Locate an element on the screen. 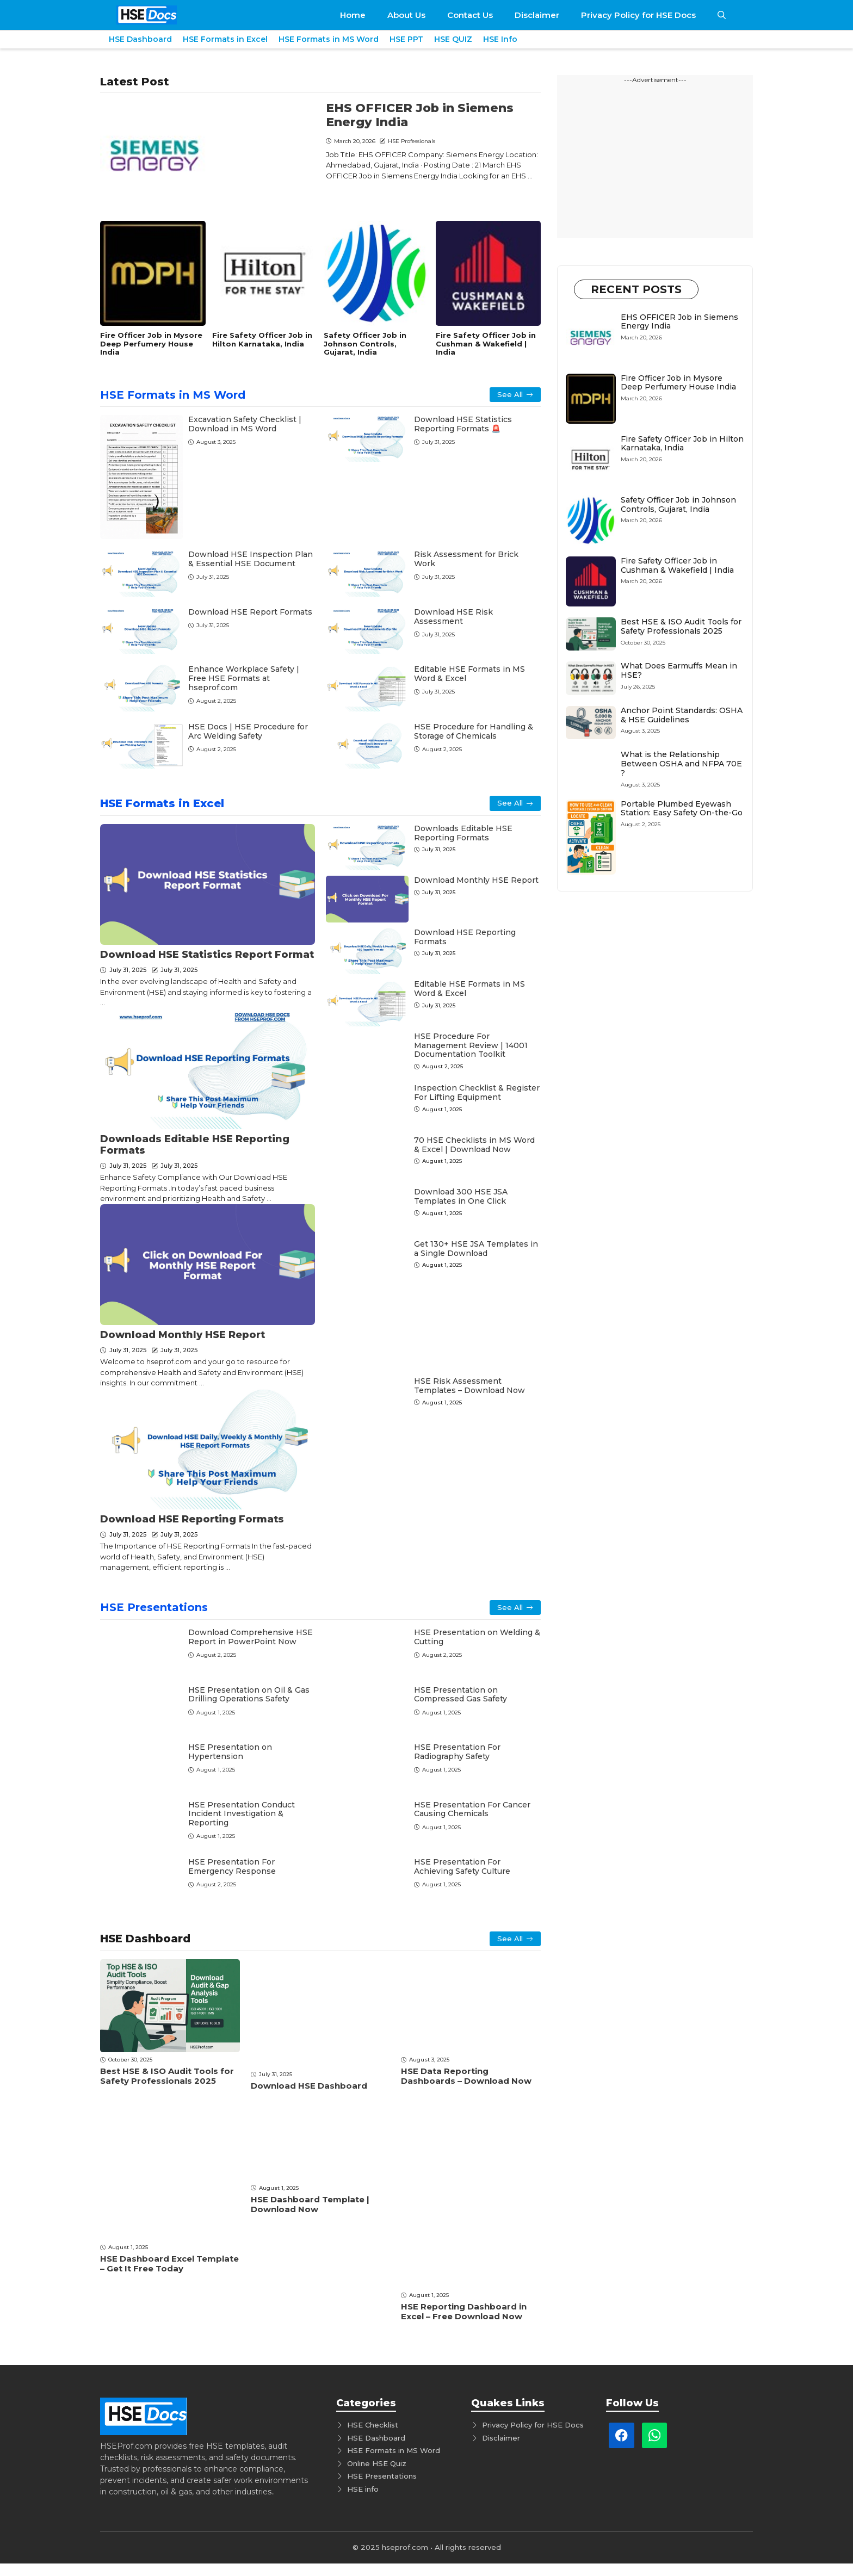  HSE Dashboard Excel Template – Get It Free Today is located at coordinates (169, 2263).